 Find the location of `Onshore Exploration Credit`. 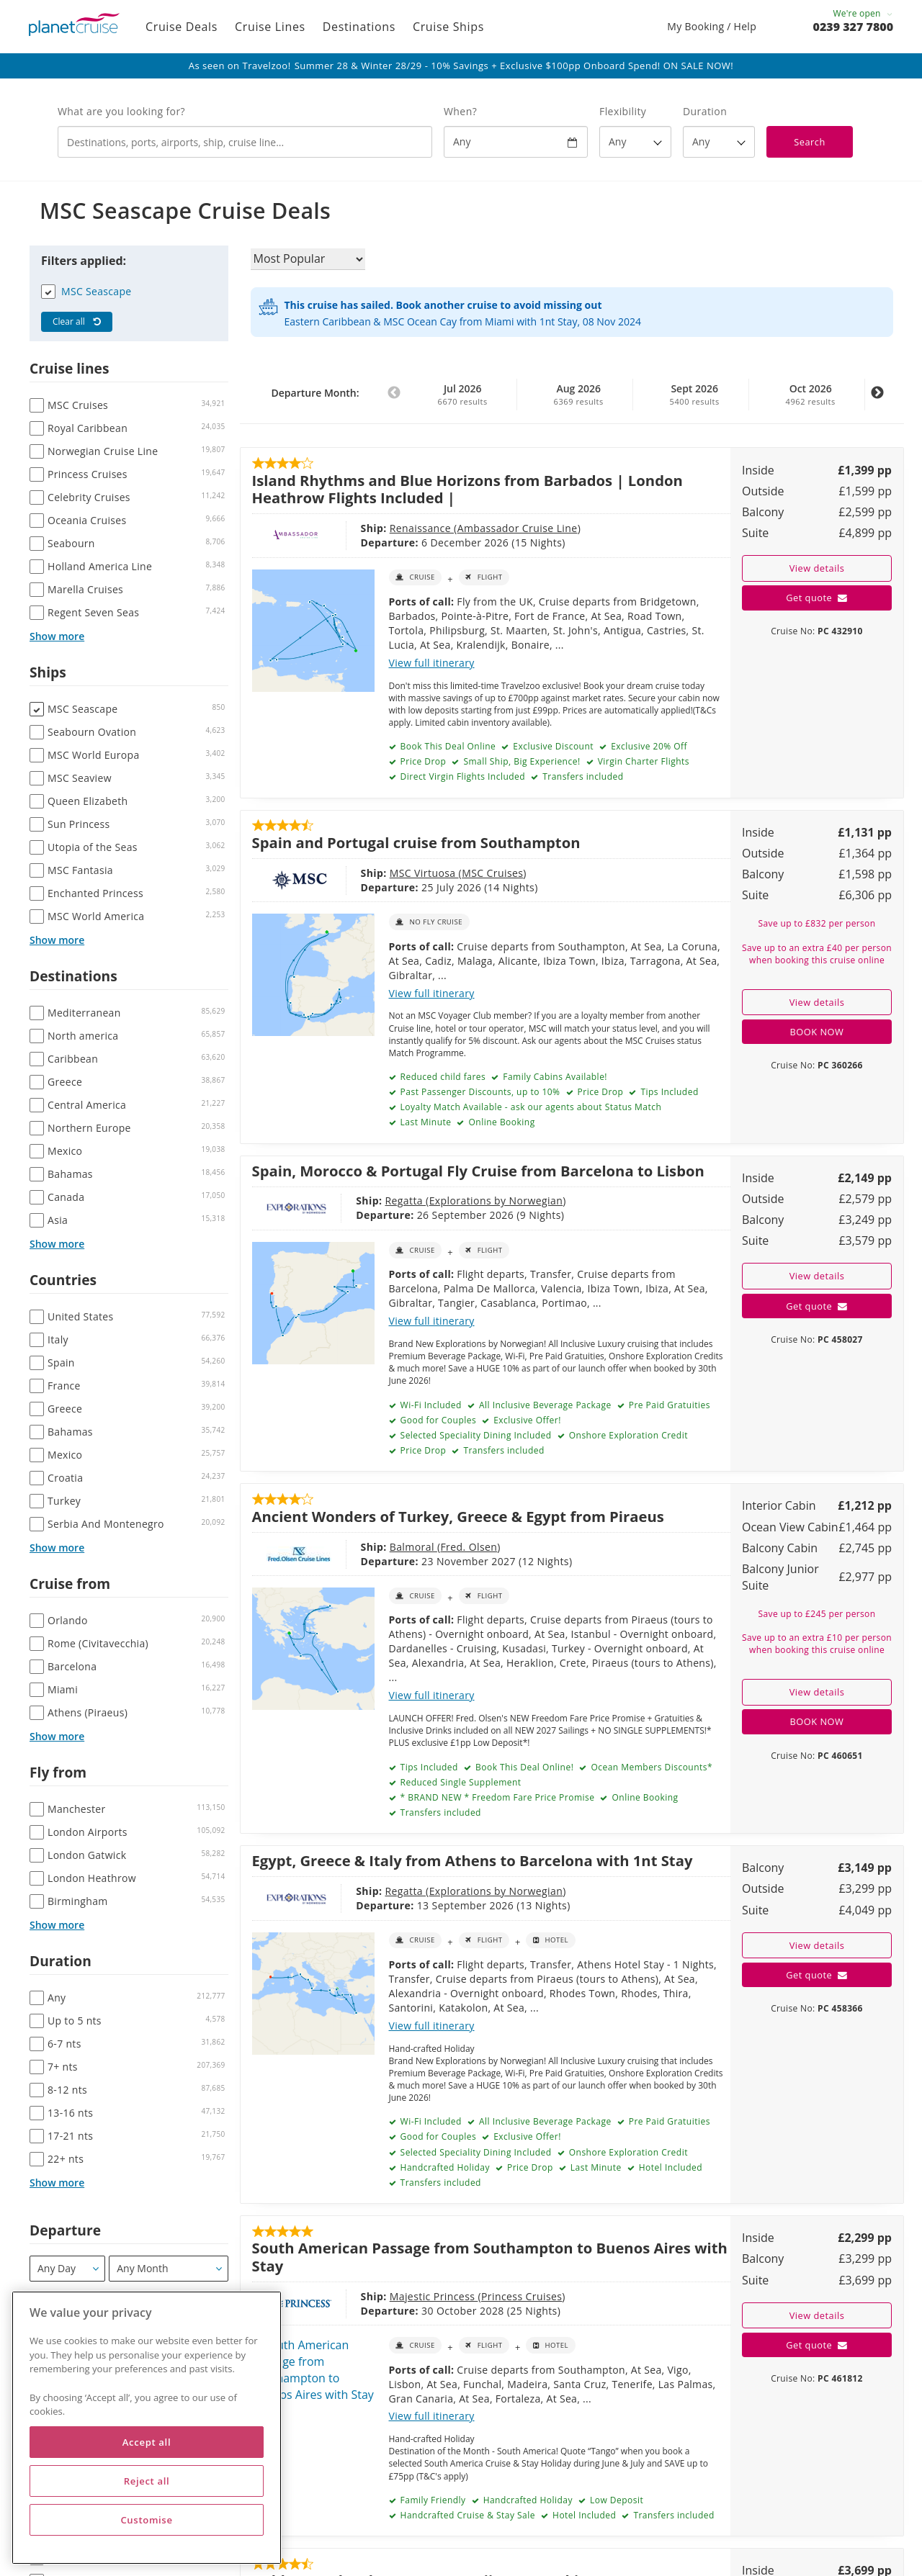

Onshore Exploration Credit is located at coordinates (627, 1435).